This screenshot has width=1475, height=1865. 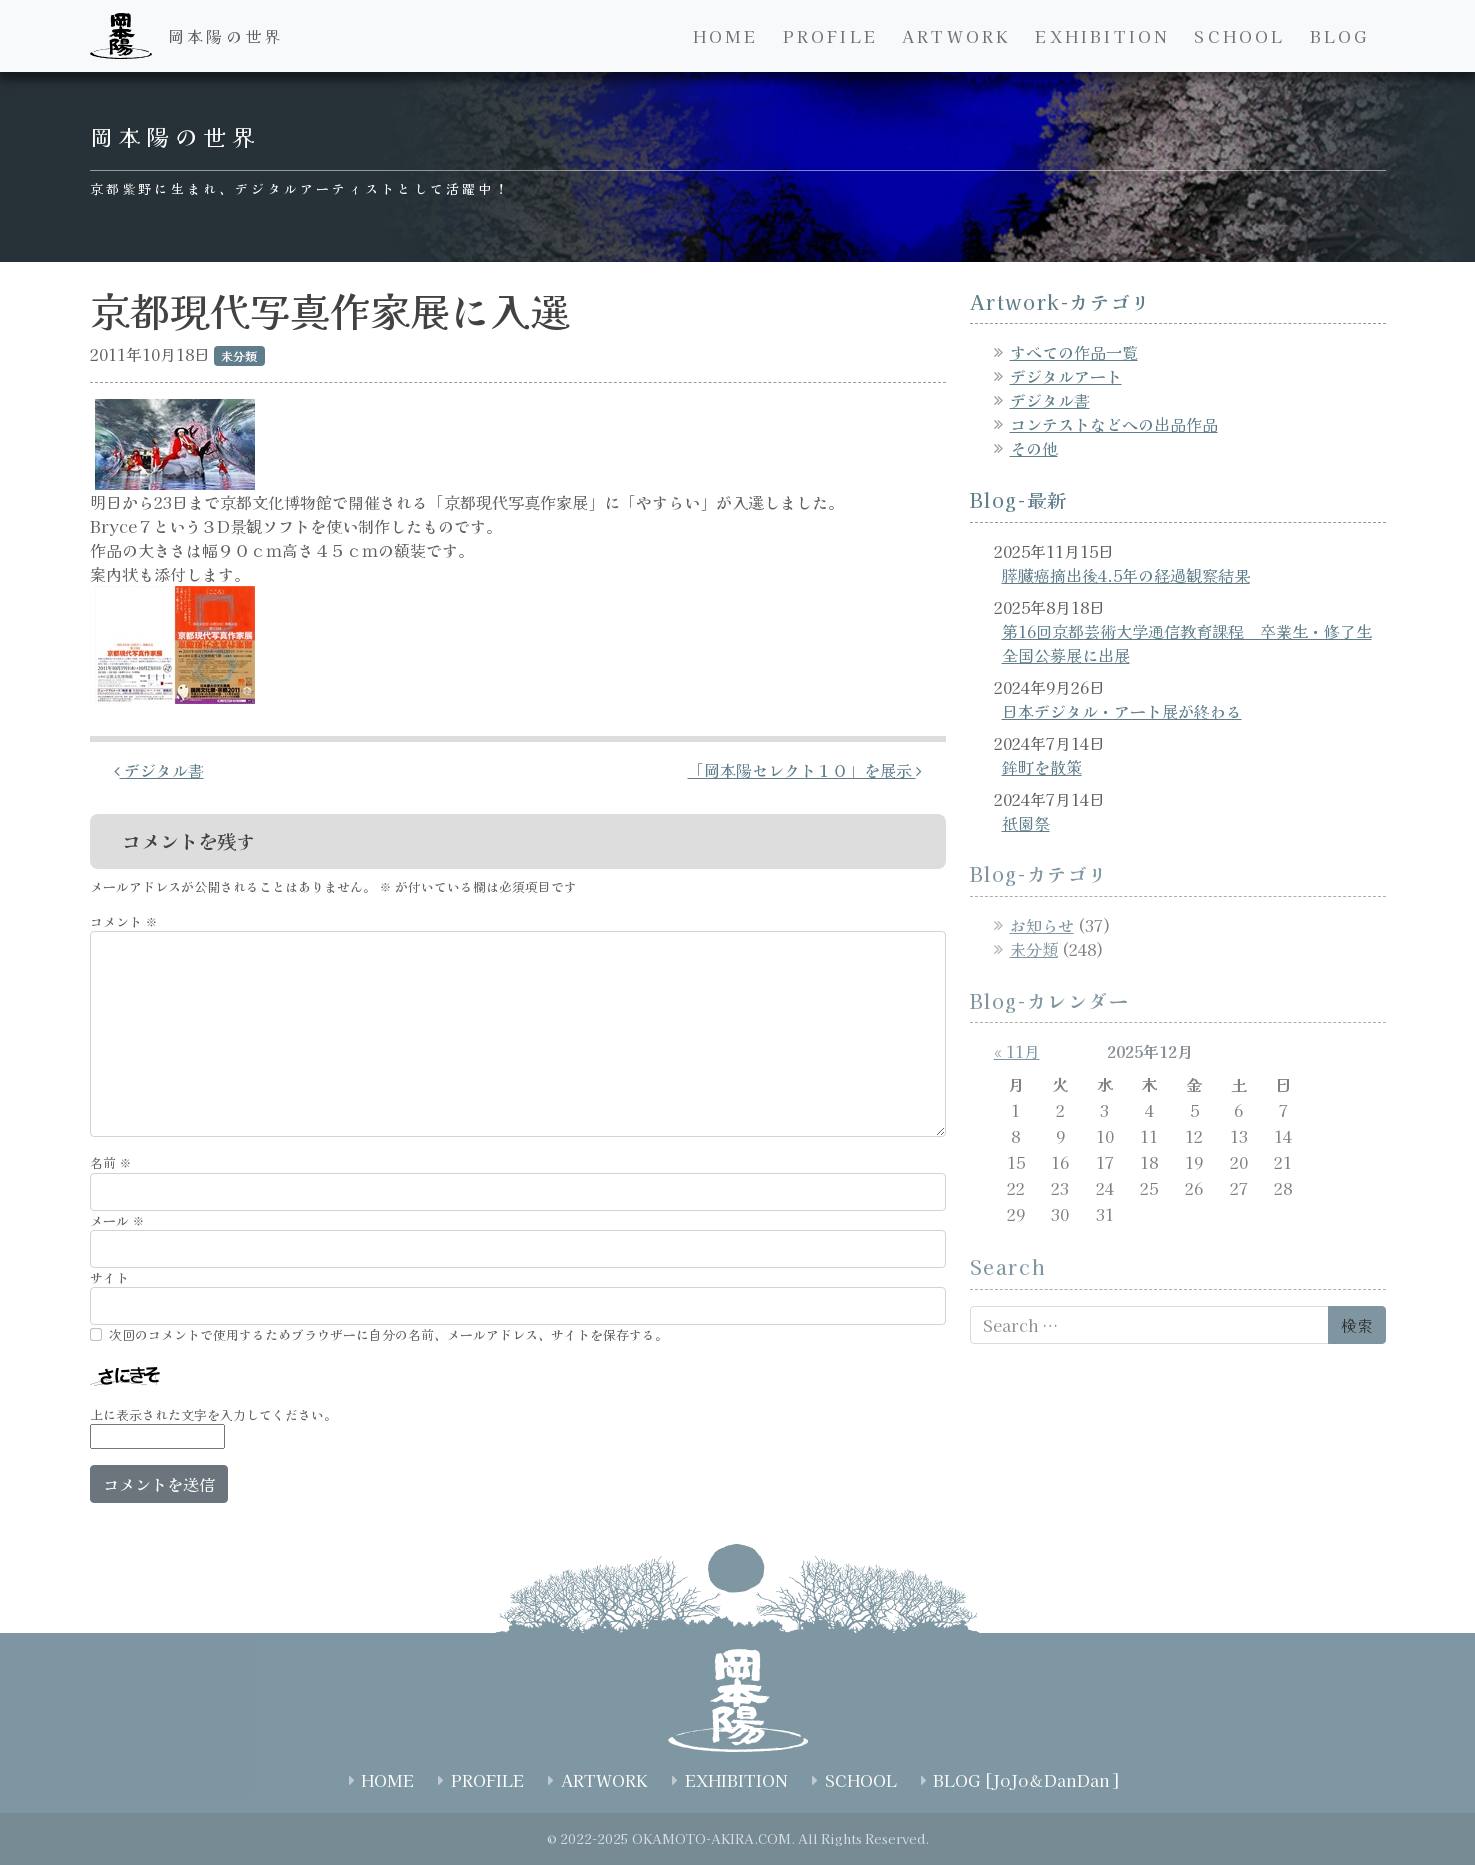 I want to click on BLOG, so click(x=1340, y=36).